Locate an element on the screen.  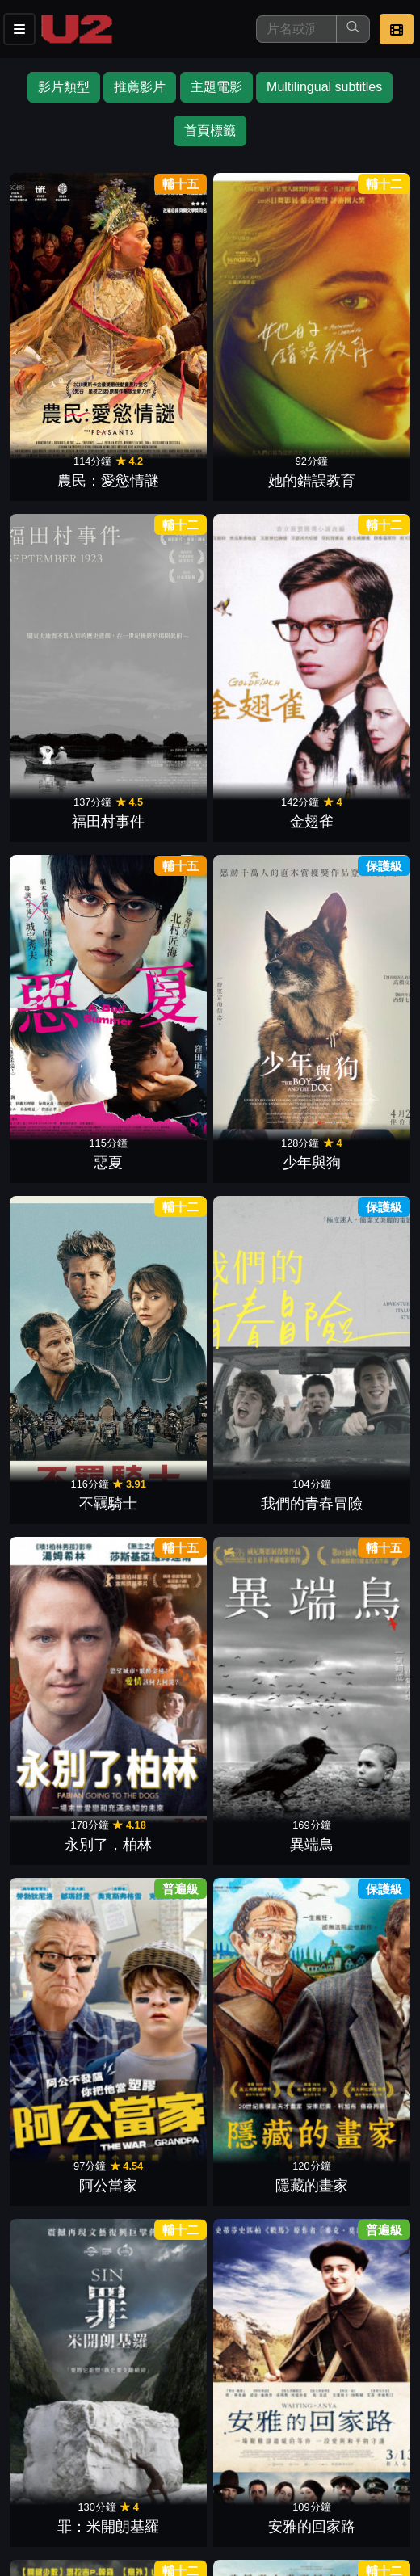
探監日記 is located at coordinates (161, 2233).